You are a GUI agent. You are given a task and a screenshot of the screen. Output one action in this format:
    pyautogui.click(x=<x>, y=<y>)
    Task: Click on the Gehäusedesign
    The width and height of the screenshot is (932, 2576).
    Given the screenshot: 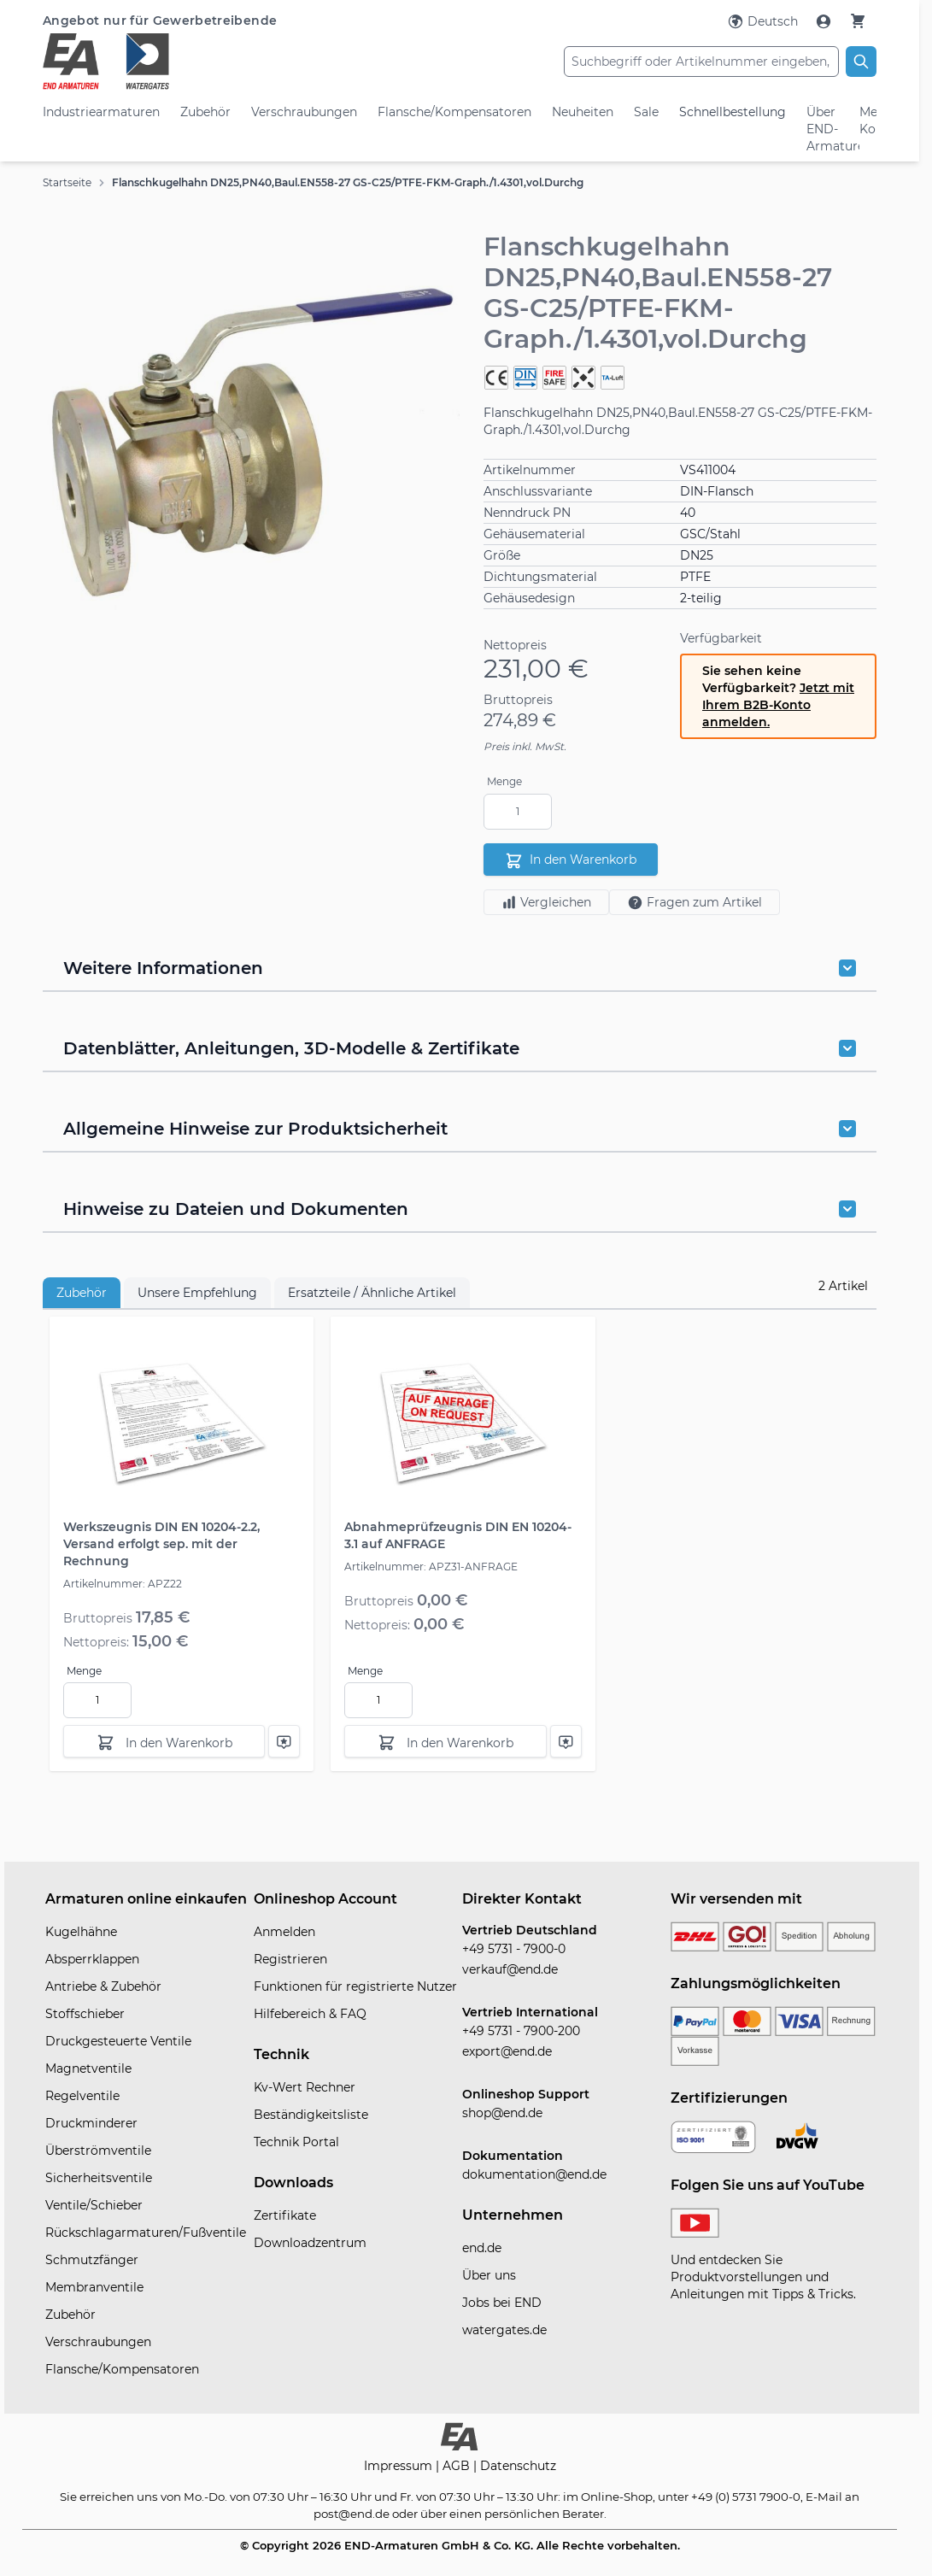 What is the action you would take?
    pyautogui.click(x=529, y=598)
    